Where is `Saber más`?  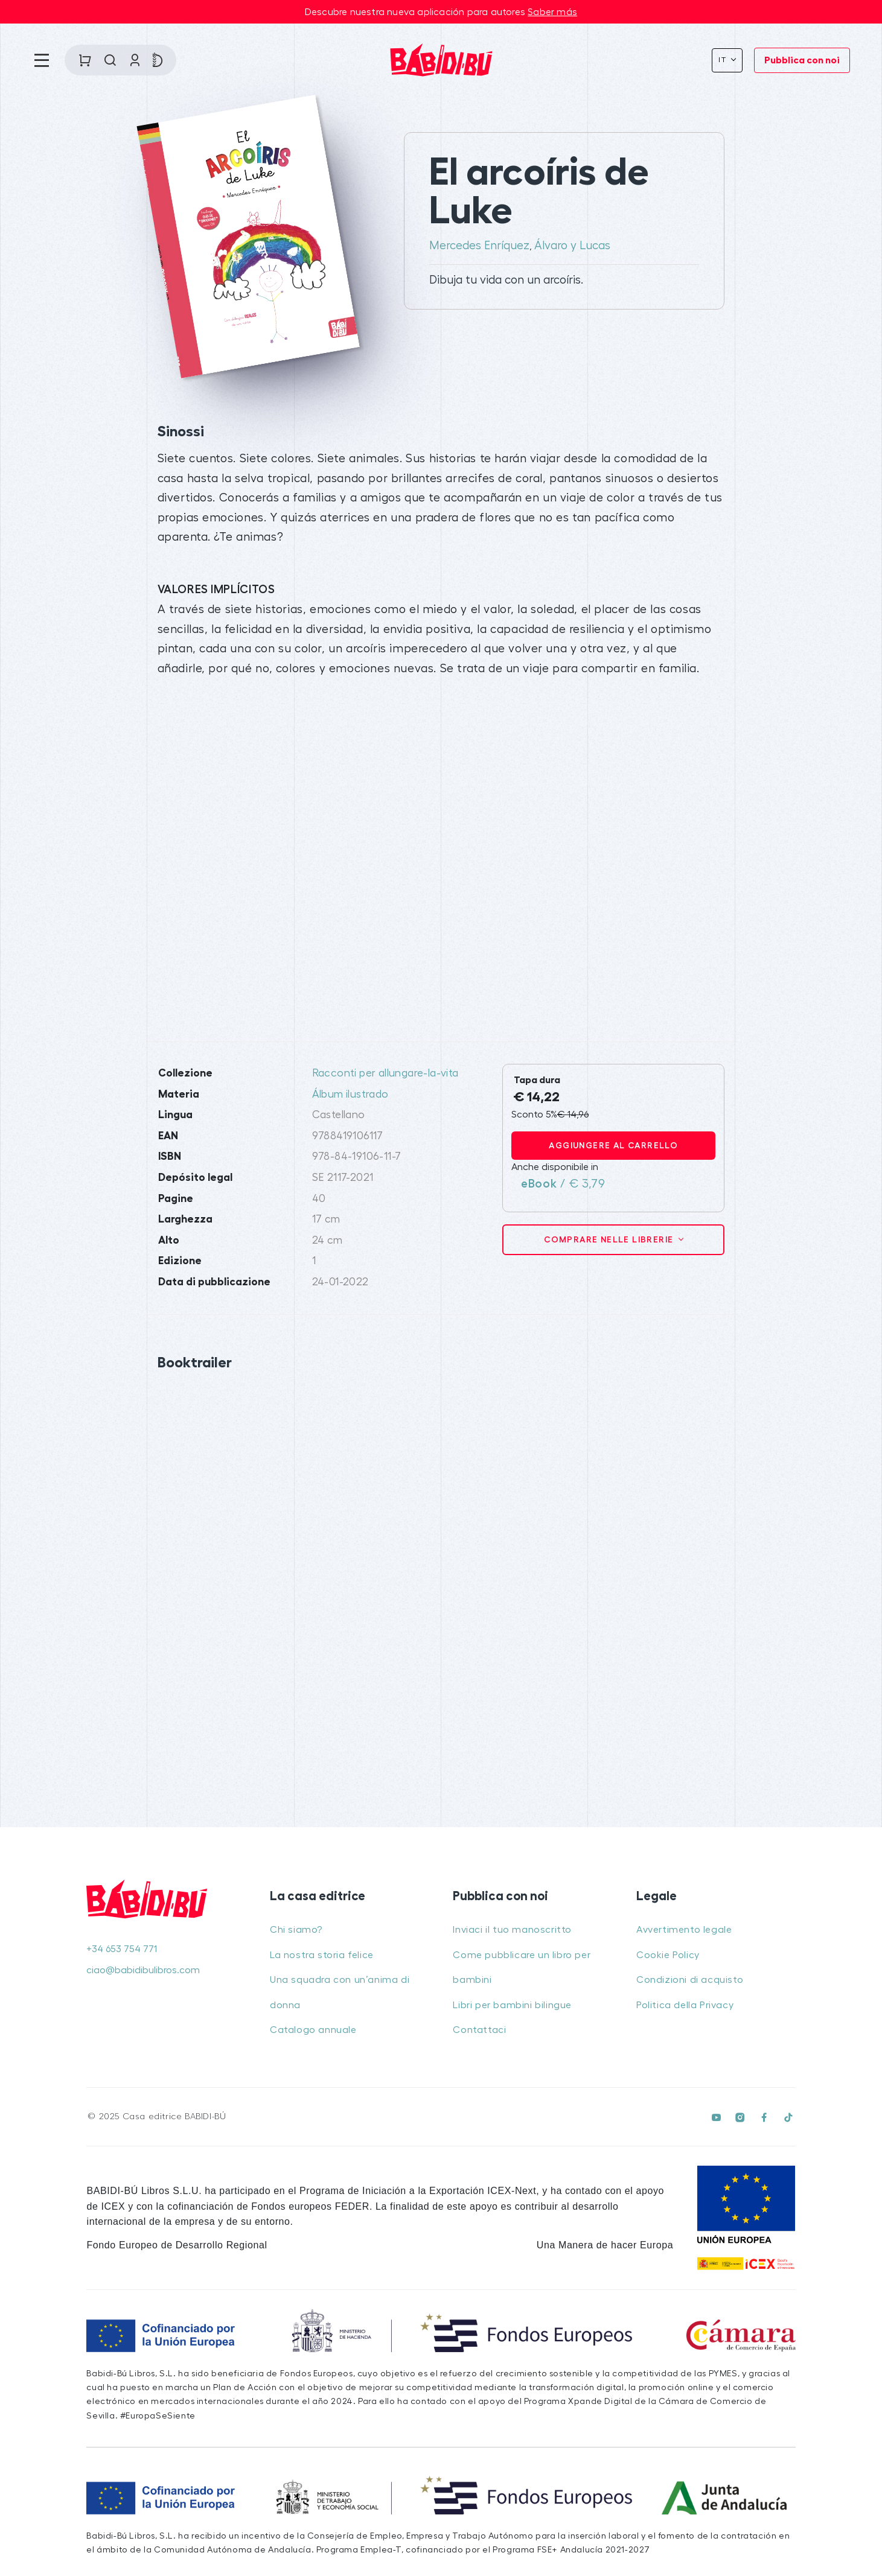 Saber más is located at coordinates (552, 12).